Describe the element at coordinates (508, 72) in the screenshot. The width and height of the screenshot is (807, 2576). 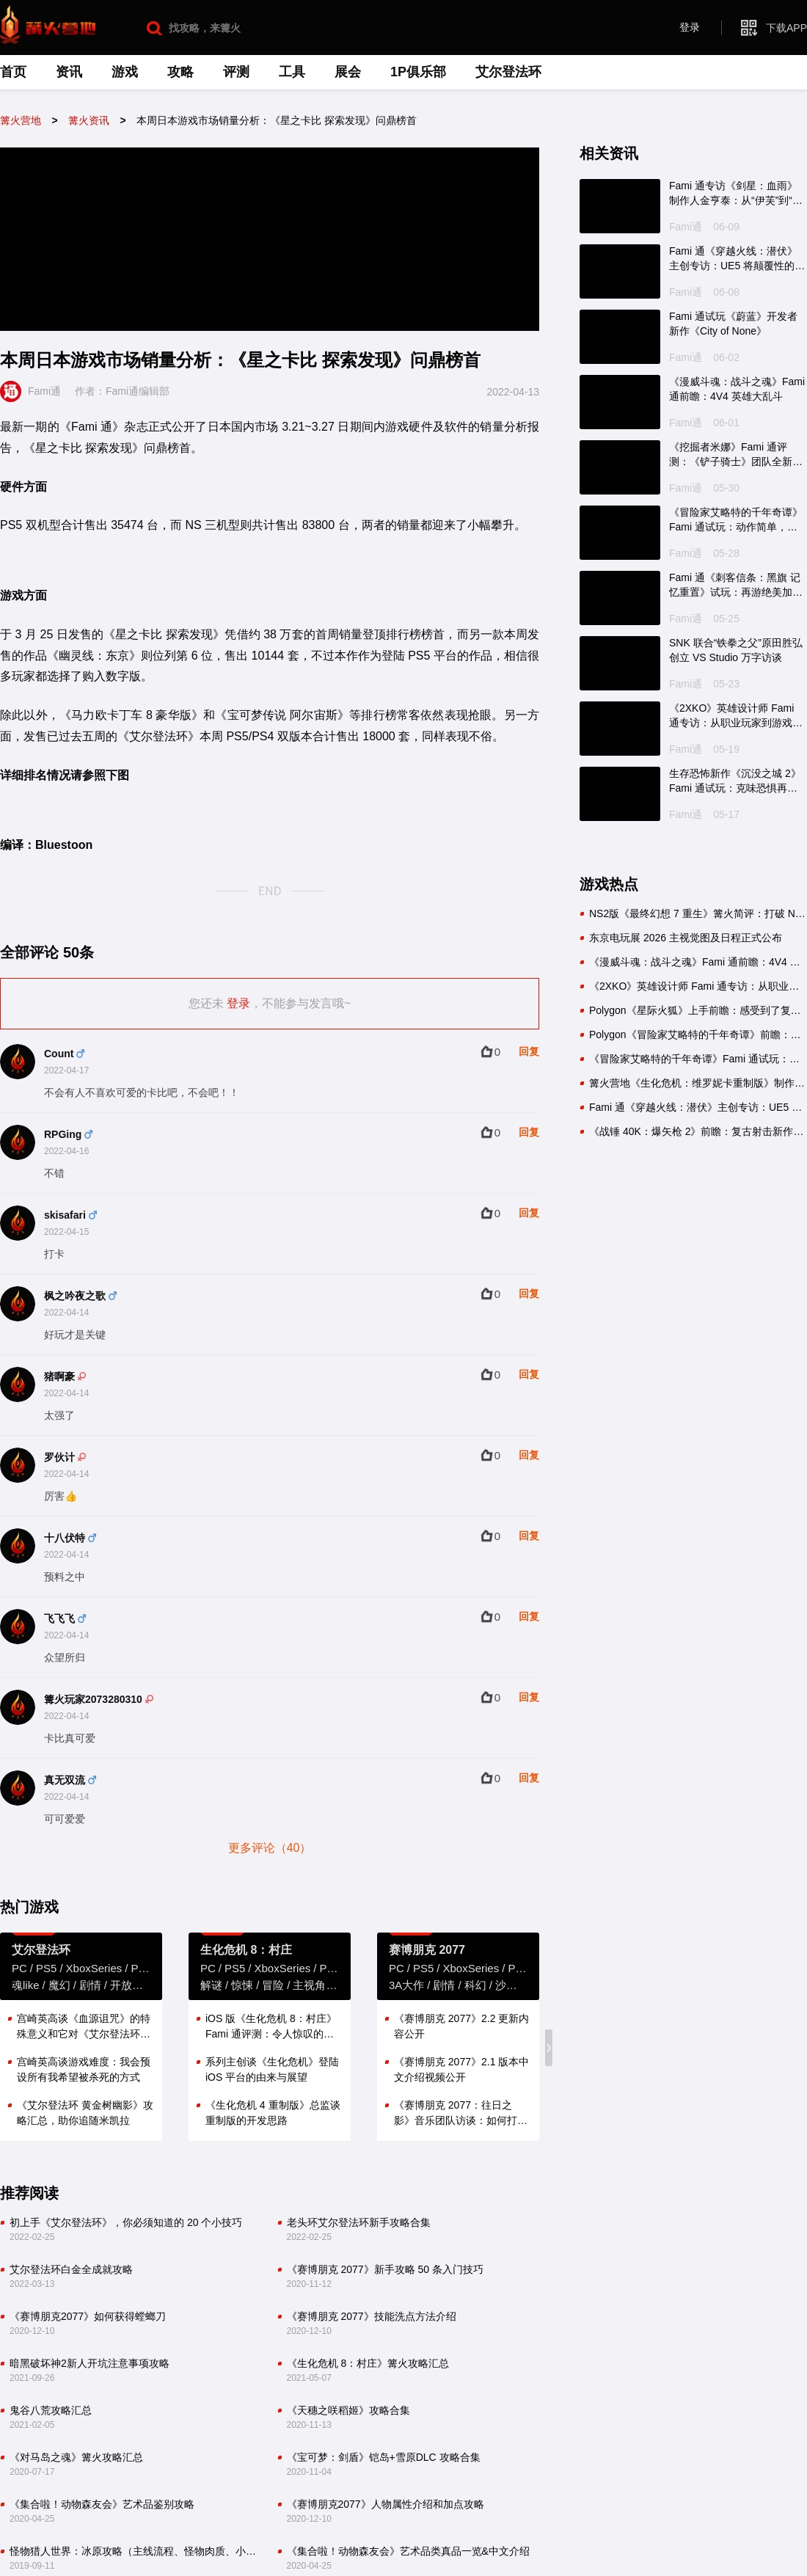
I see `艾尔登法环` at that location.